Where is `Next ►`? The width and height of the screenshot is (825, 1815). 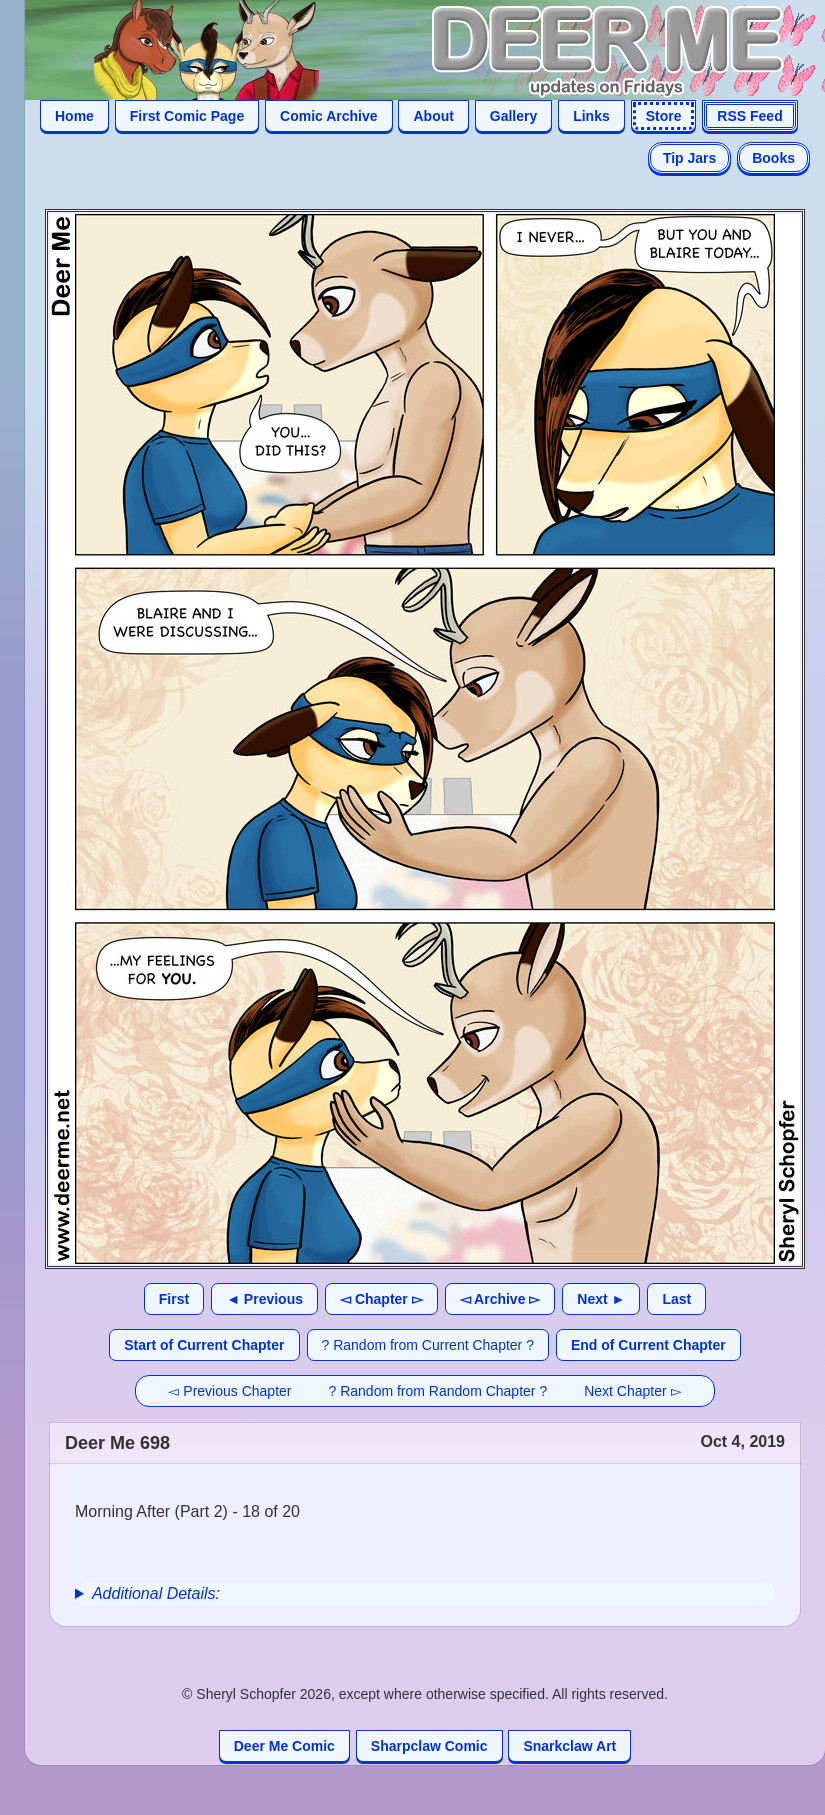
Next ► is located at coordinates (601, 1299).